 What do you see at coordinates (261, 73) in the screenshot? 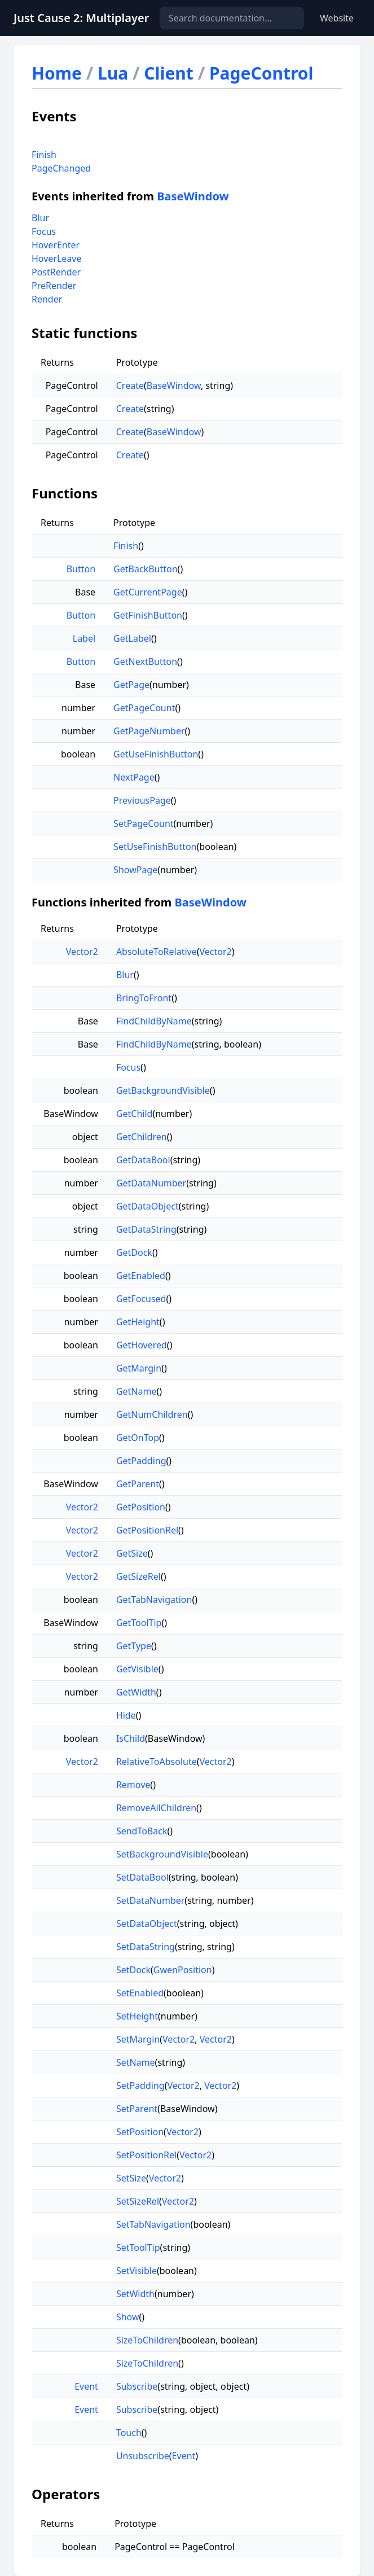
I see `PageControl` at bounding box center [261, 73].